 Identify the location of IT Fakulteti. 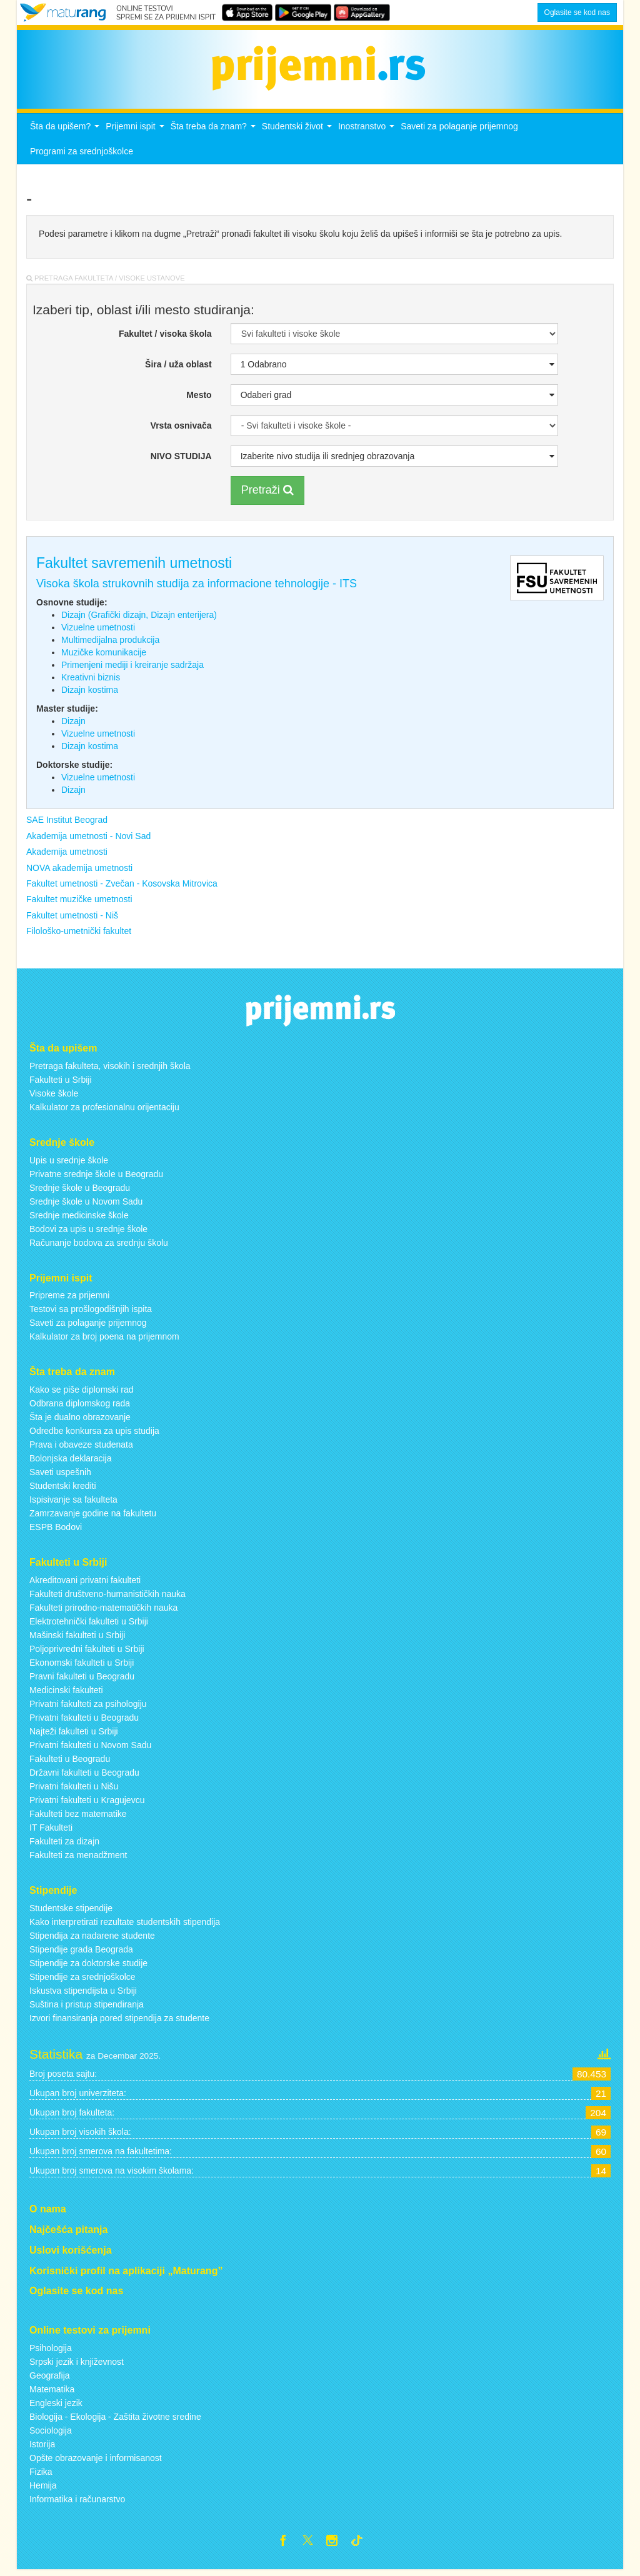
(50, 1831).